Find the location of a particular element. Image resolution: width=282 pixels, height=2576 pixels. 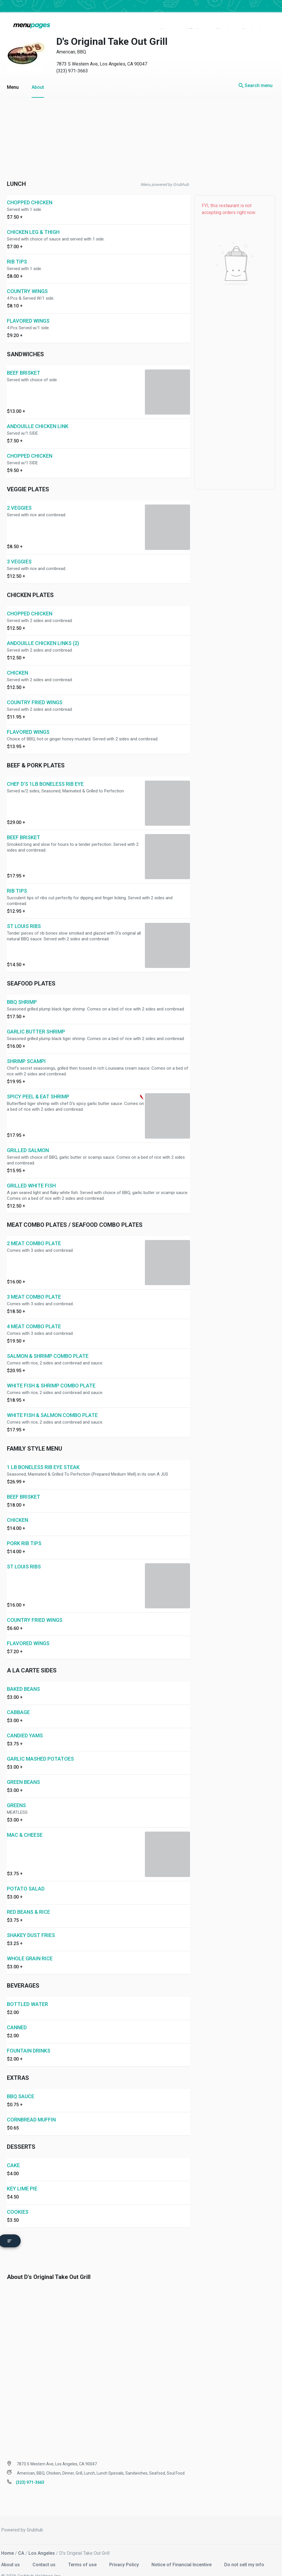

Terms of use is located at coordinates (83, 2550).